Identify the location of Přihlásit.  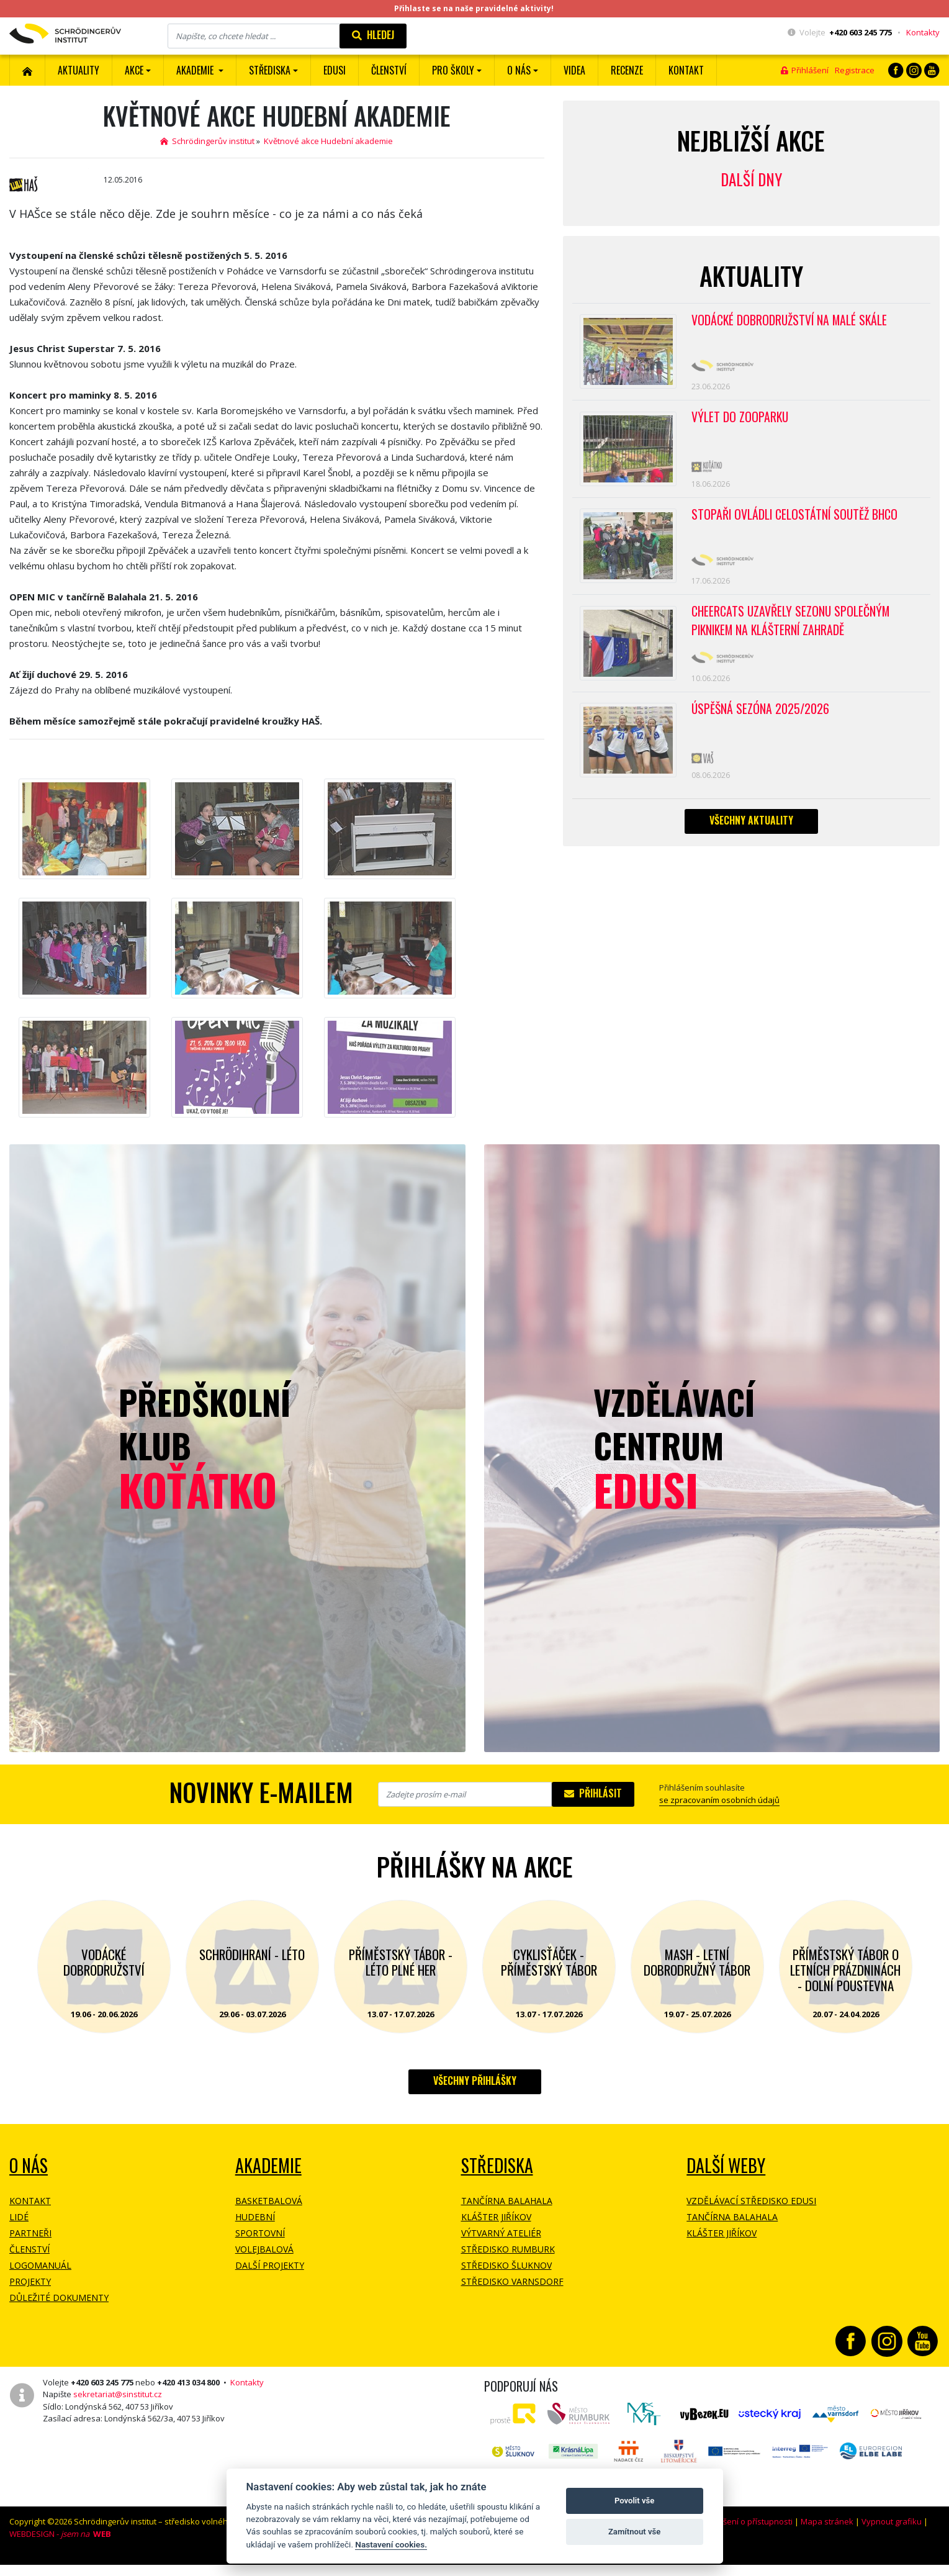
(593, 1793).